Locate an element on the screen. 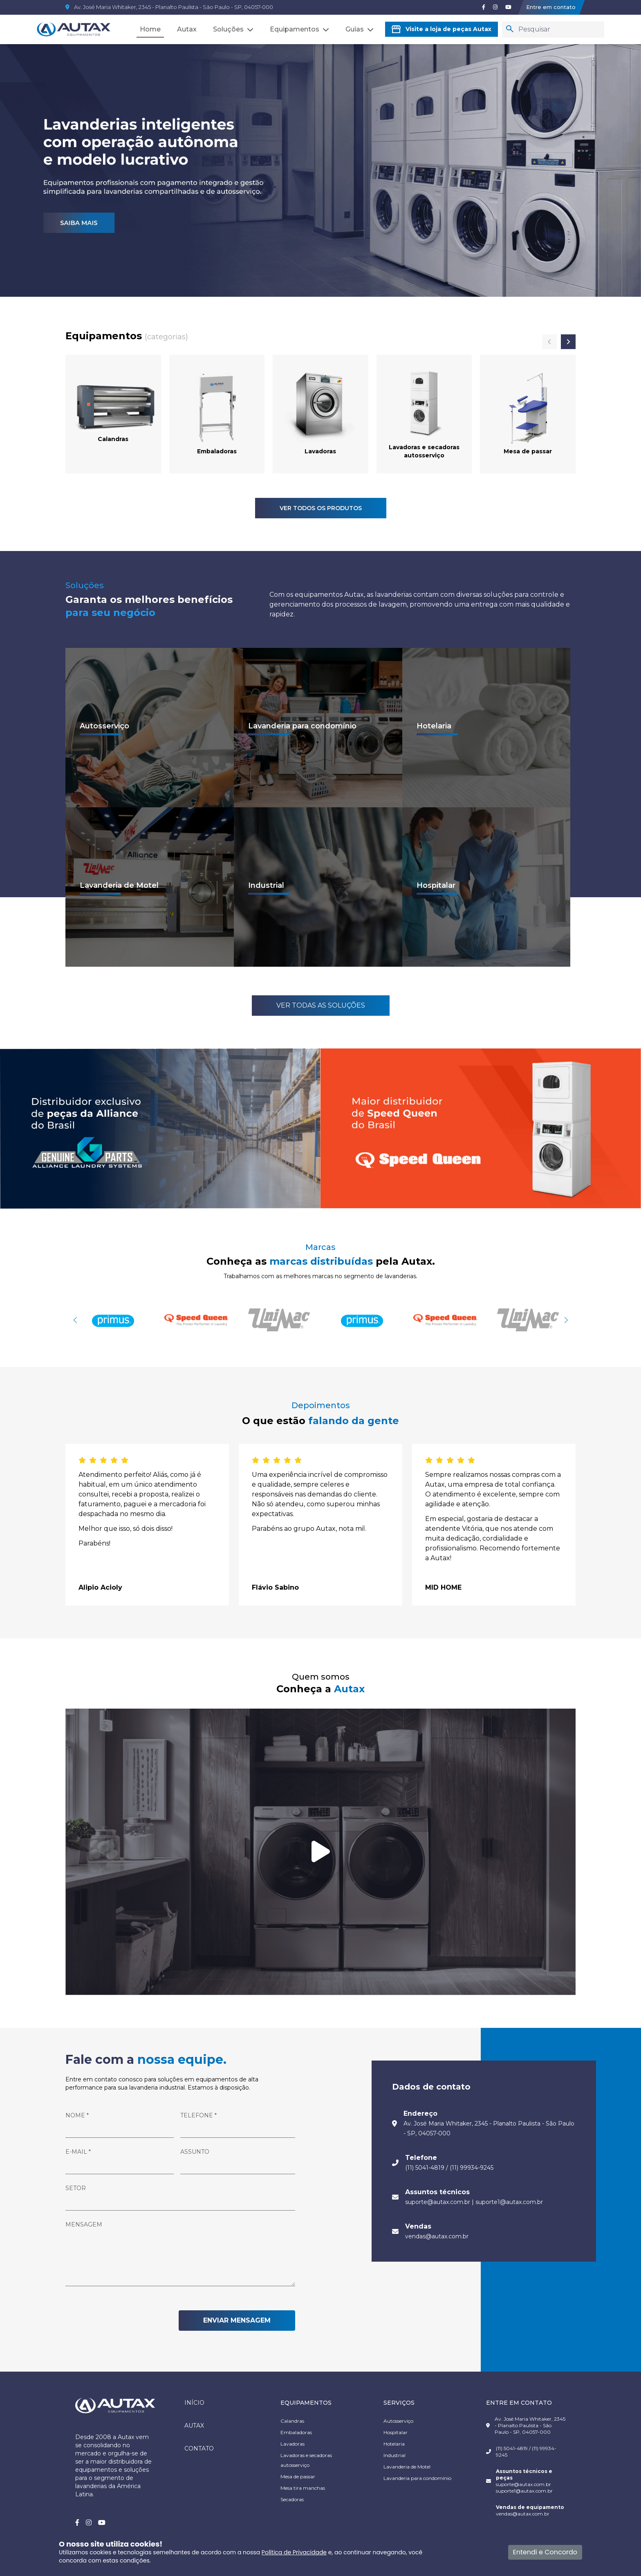  Autosserviço is located at coordinates (398, 2421).